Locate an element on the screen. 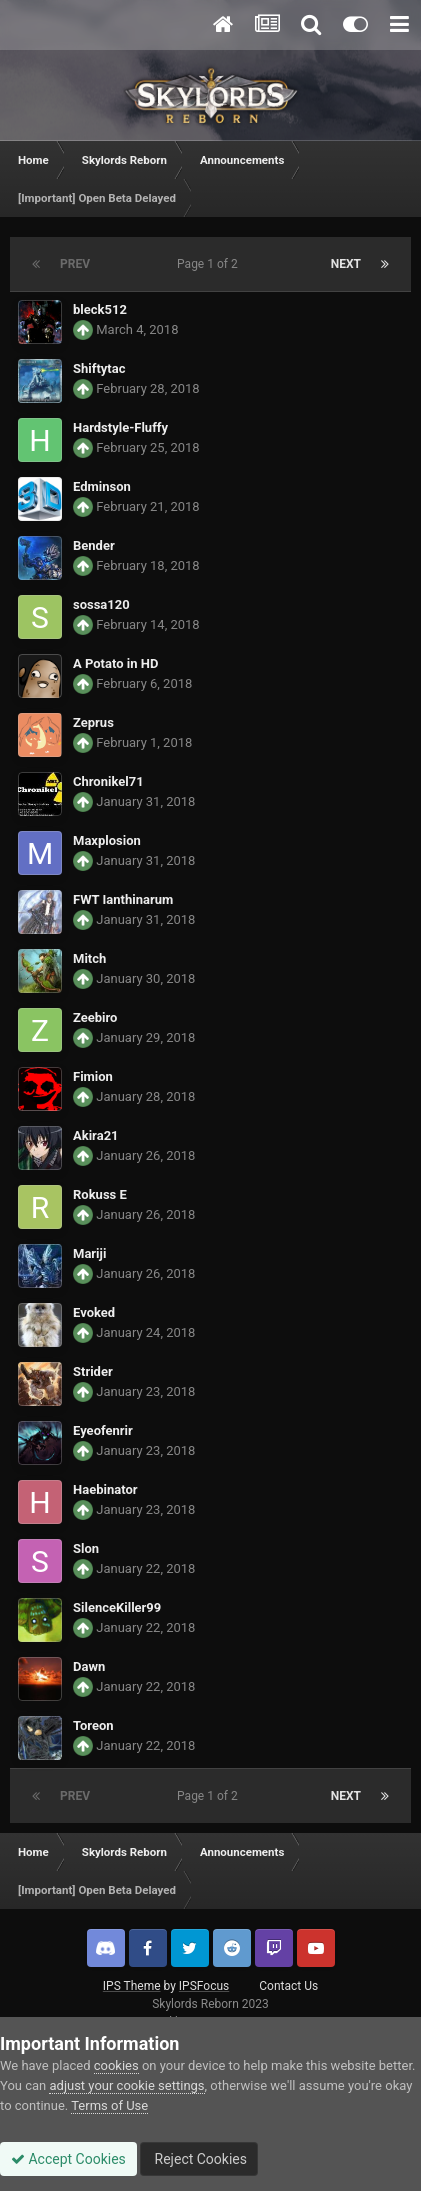 This screenshot has width=421, height=2191. Bender is located at coordinates (94, 545).